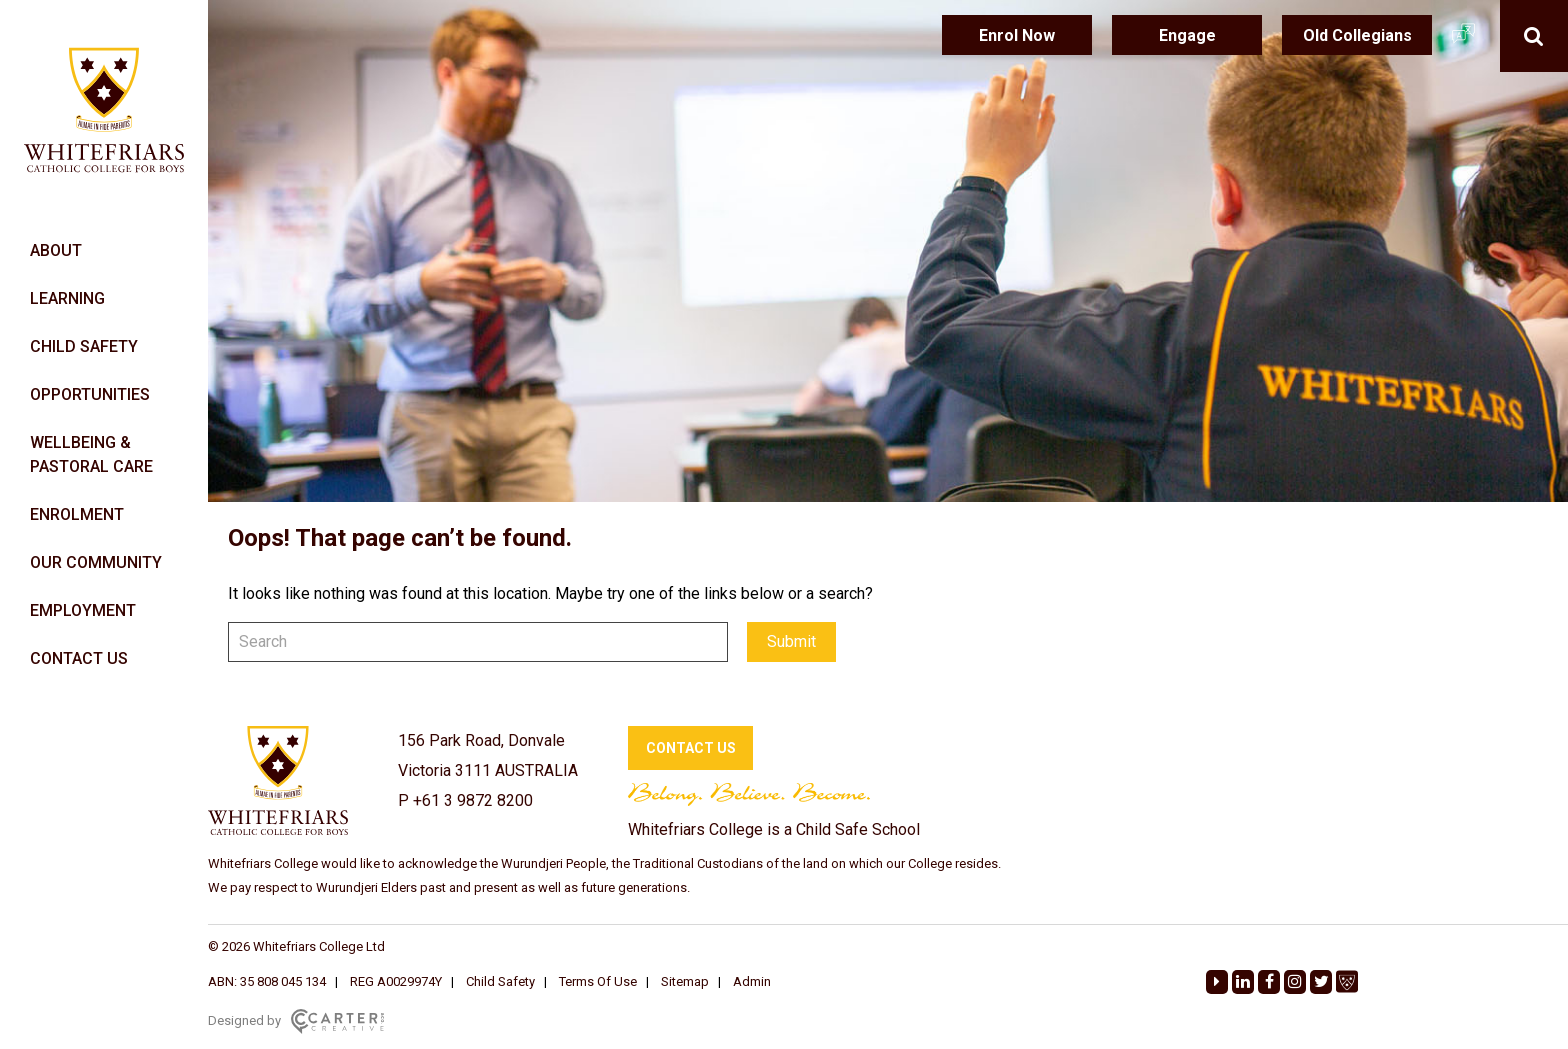 This screenshot has width=1568, height=1049. I want to click on ABOUT, so click(56, 250).